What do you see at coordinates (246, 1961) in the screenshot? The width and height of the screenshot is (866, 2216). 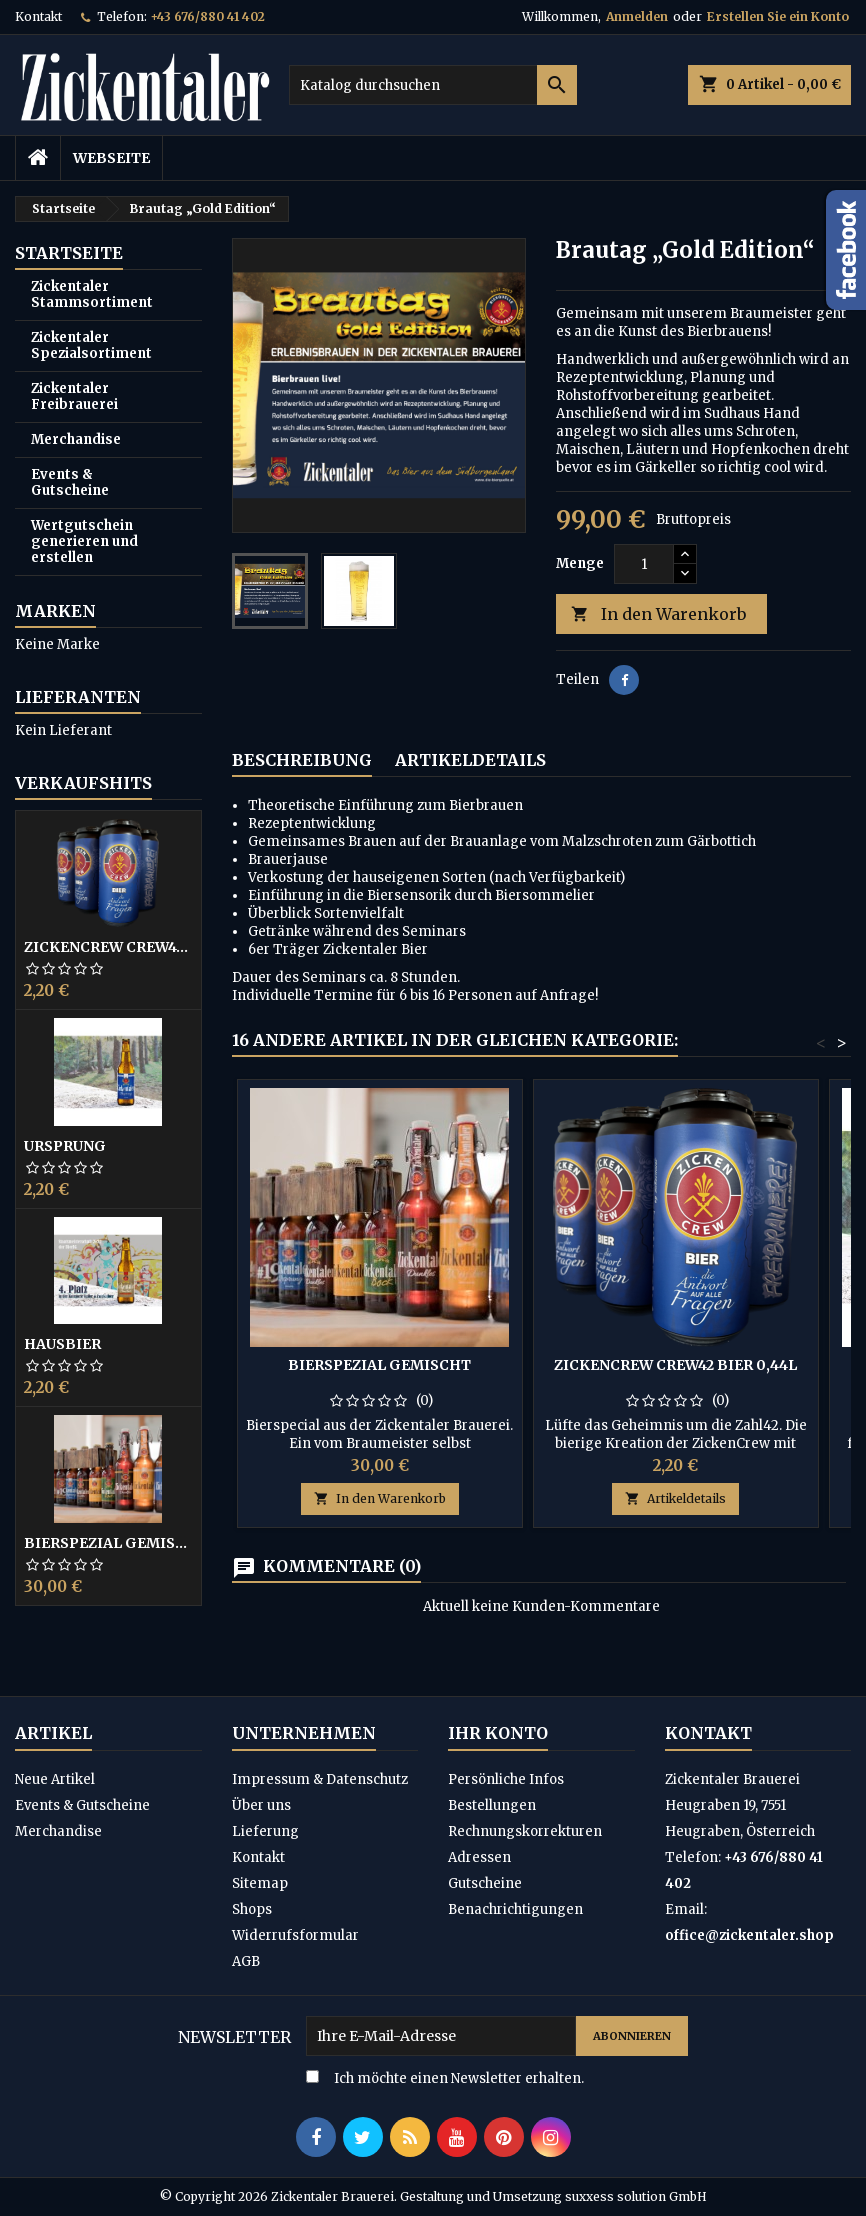 I see `AGB` at bounding box center [246, 1961].